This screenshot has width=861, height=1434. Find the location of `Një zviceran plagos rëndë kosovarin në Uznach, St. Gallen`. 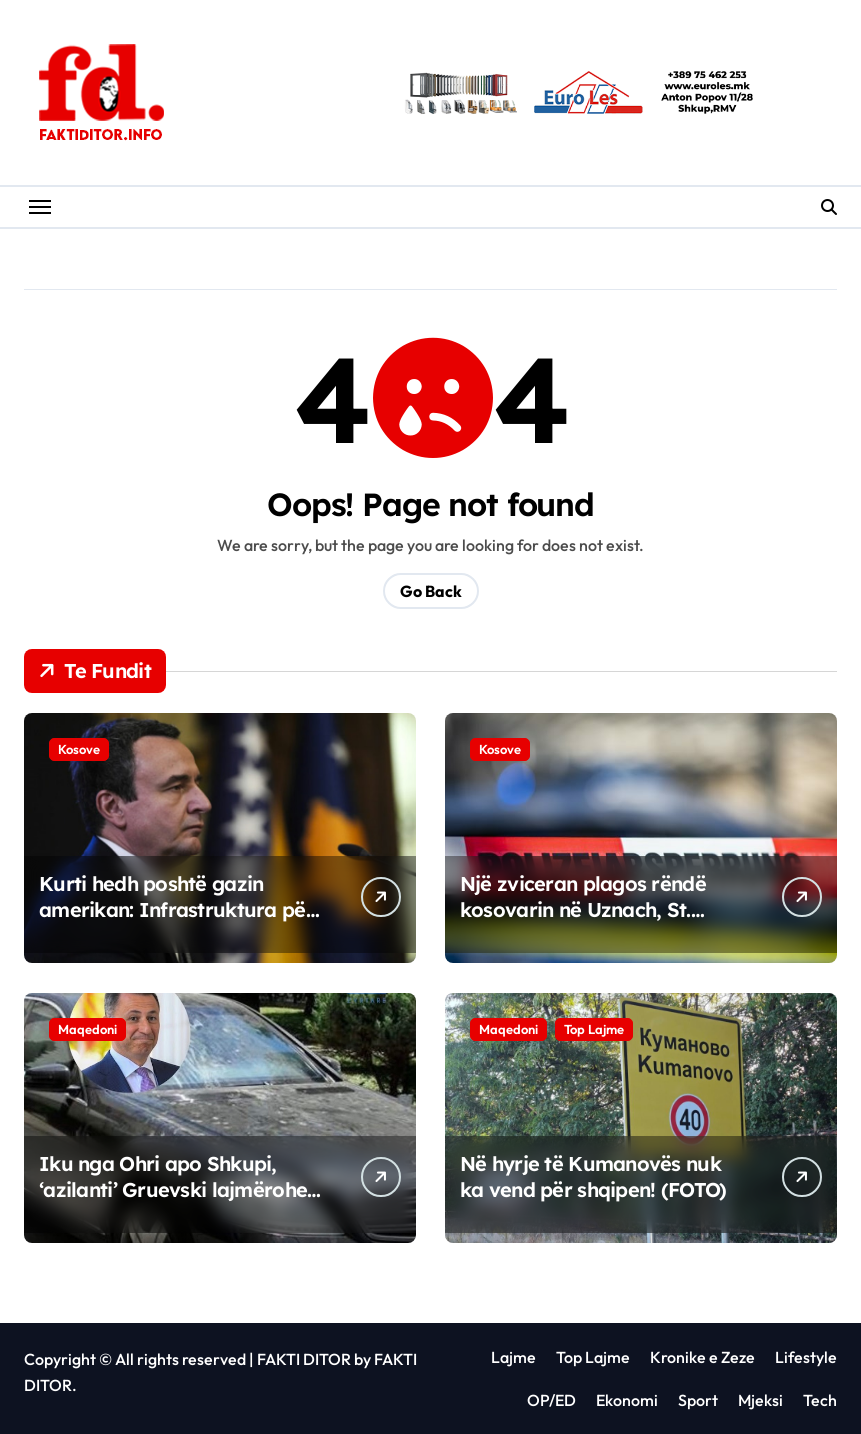

Një zviceran plagos rëndë kosovarin në Uznach, St. Gallen is located at coordinates (583, 909).